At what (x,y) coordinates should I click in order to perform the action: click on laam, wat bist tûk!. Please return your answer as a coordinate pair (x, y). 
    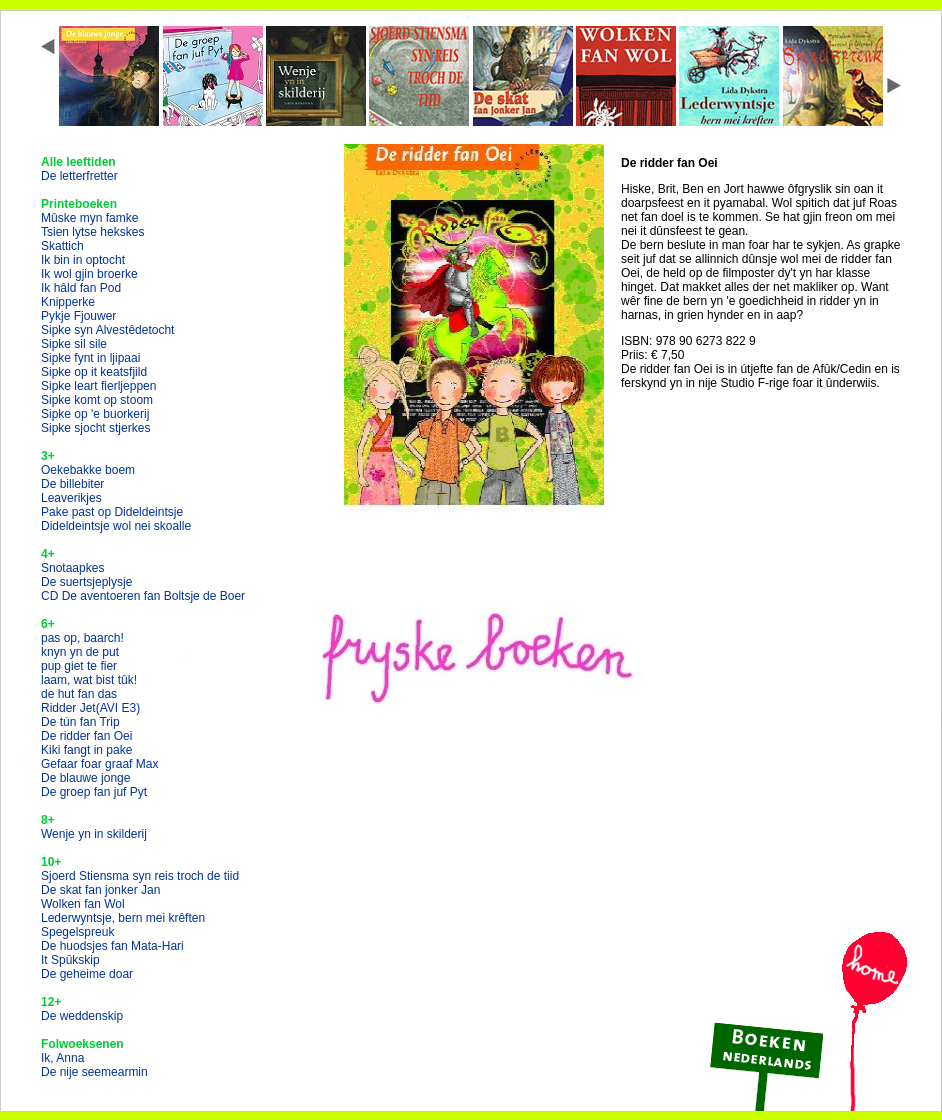
    Looking at the image, I should click on (89, 680).